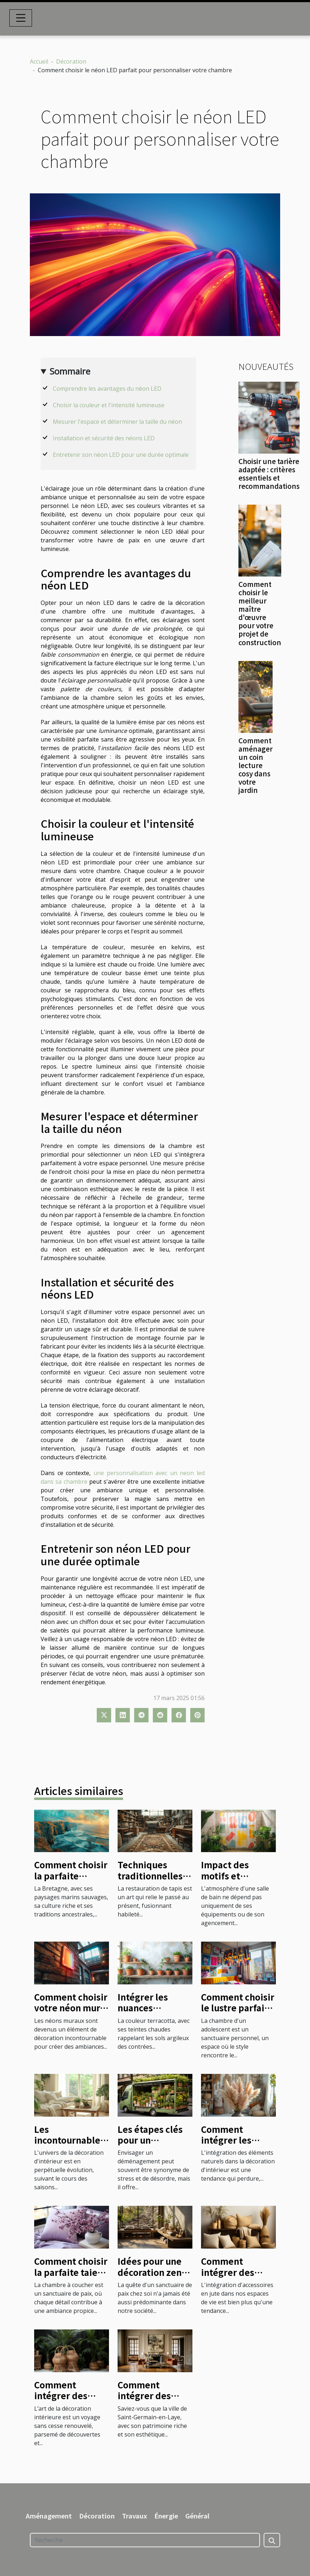 The image size is (310, 2576). What do you see at coordinates (70, 371) in the screenshot?
I see `Sommaire` at bounding box center [70, 371].